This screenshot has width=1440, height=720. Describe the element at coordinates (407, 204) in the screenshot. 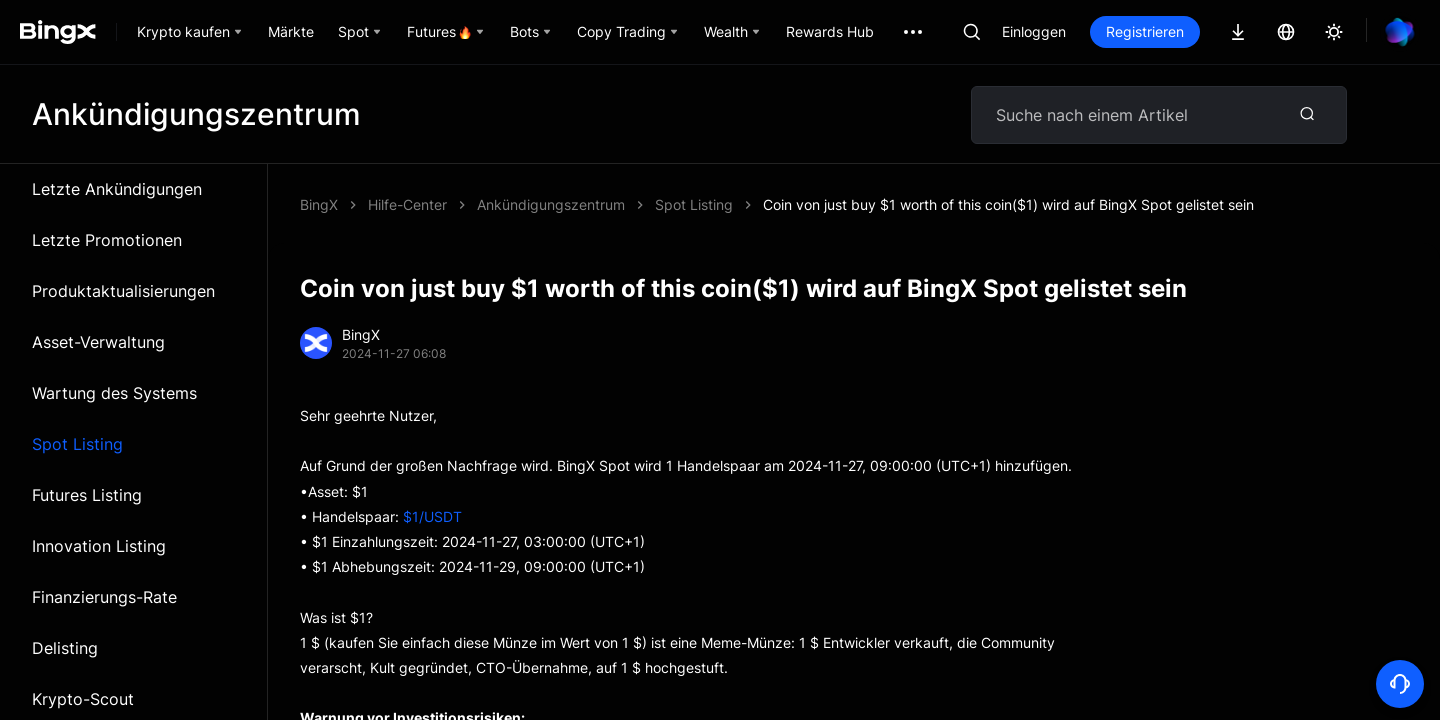

I see `Hilfe-Center` at that location.